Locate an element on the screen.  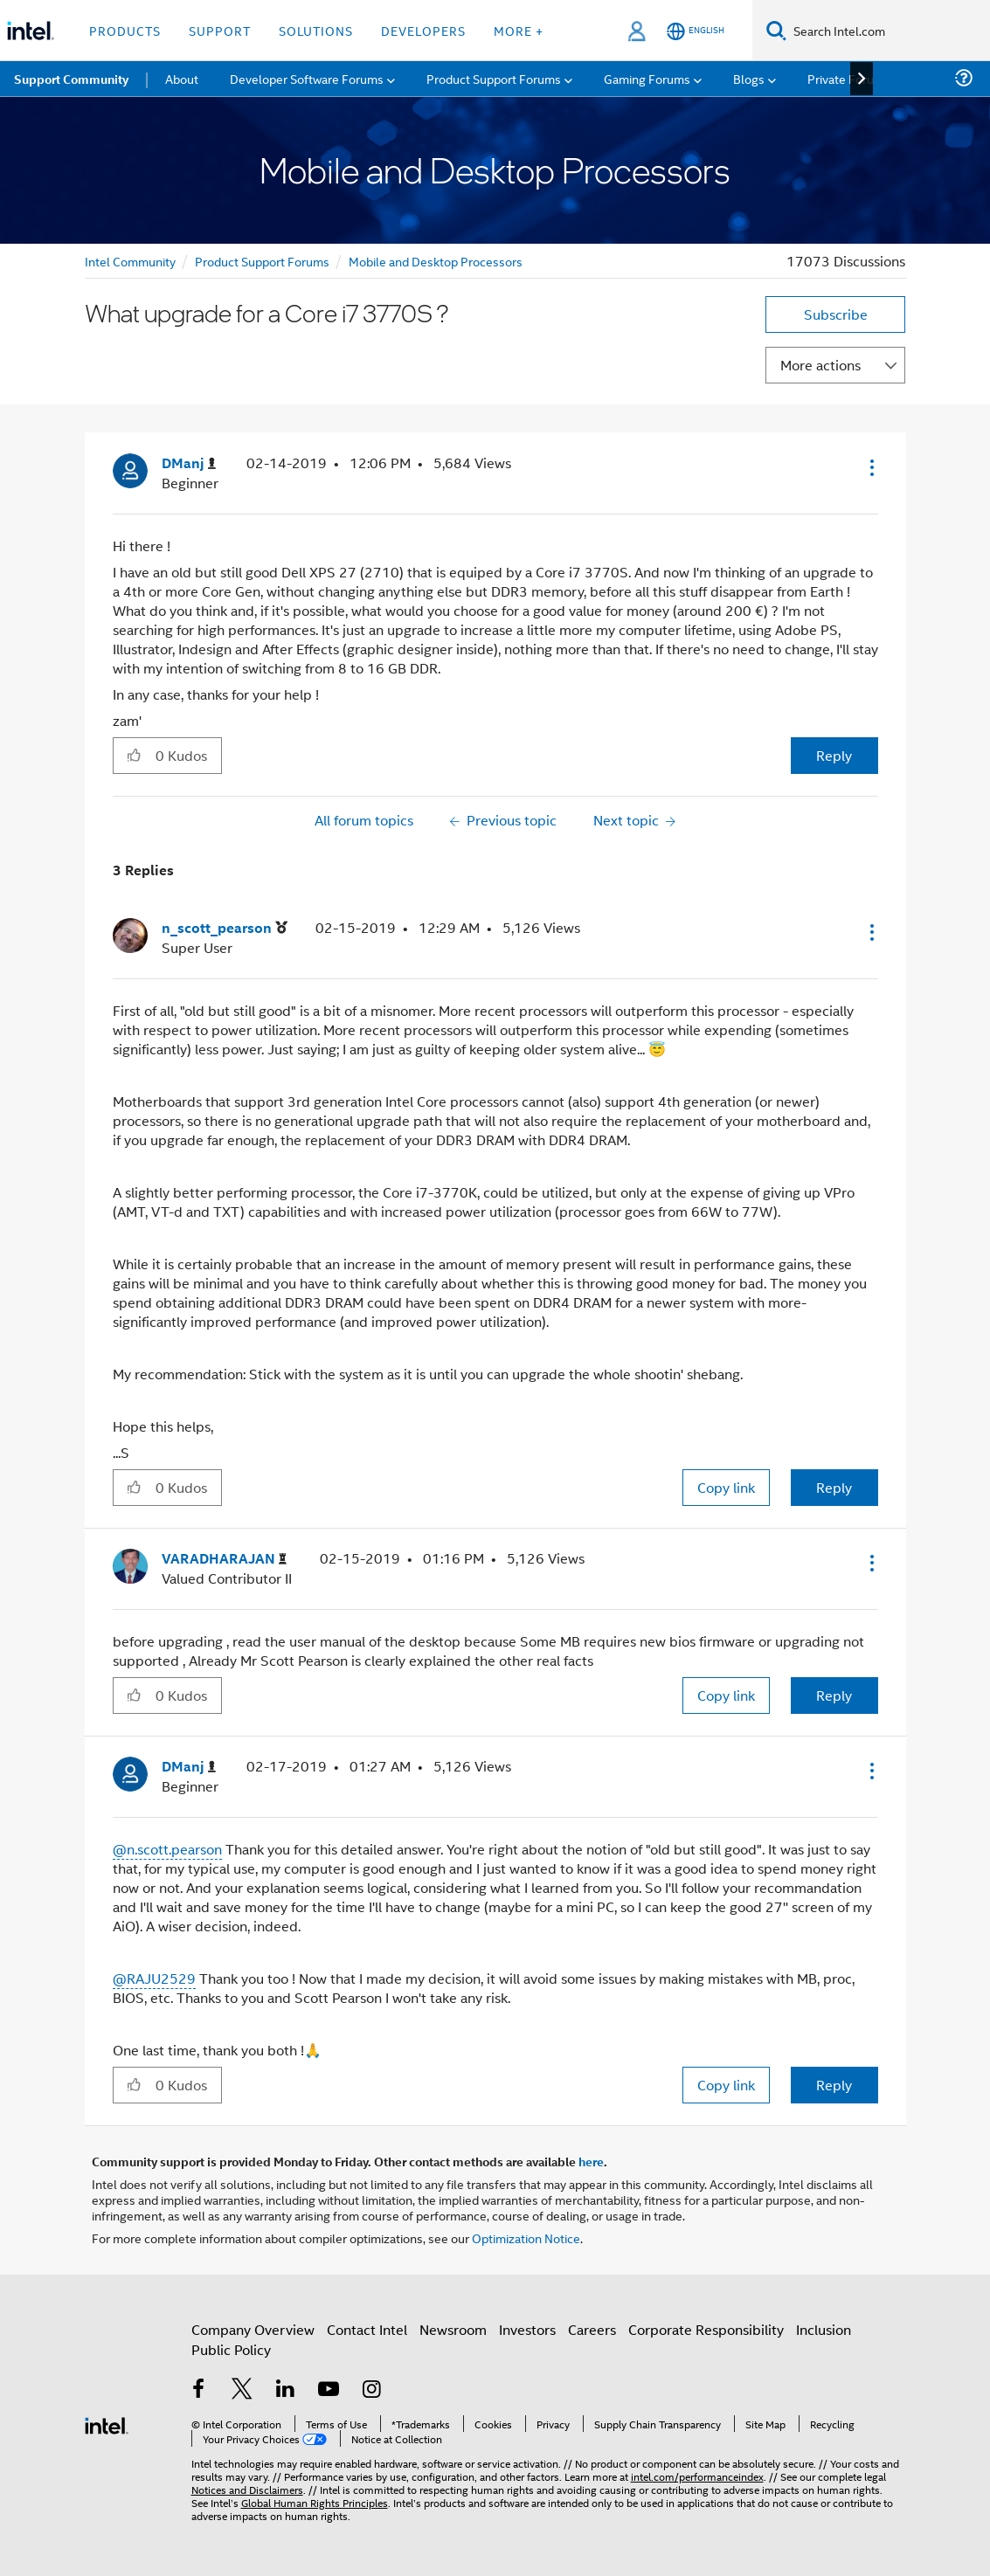
Gaming Forums [menuitem] is located at coordinates (647, 78).